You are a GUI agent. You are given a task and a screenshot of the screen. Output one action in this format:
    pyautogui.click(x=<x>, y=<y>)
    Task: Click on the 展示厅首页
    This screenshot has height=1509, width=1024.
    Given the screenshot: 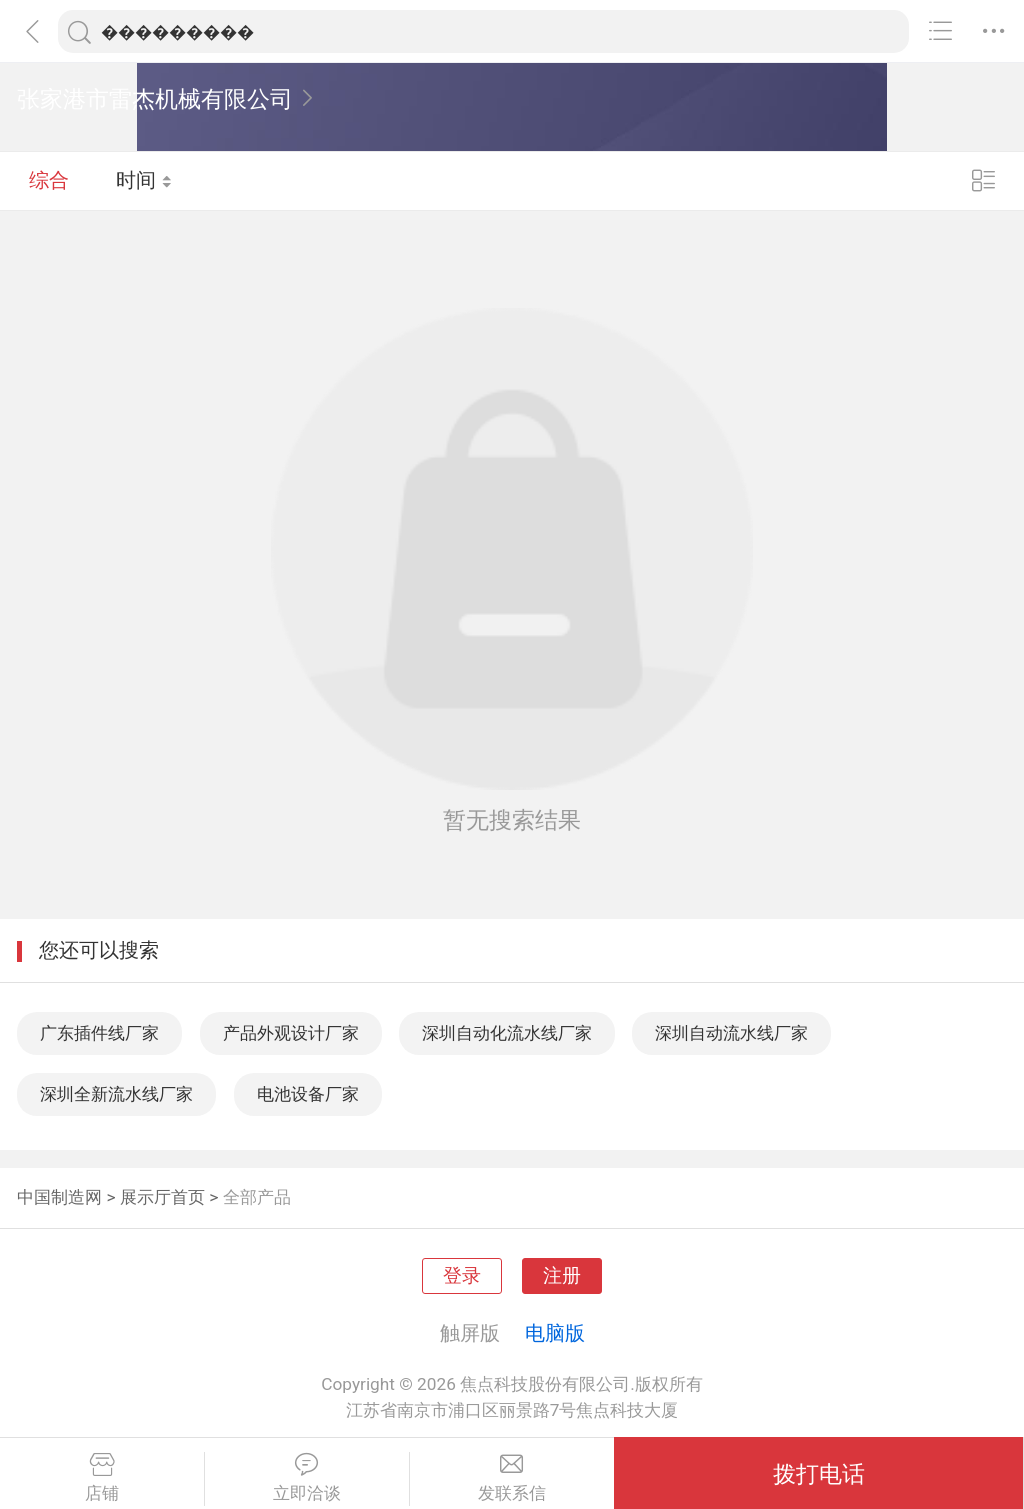 What is the action you would take?
    pyautogui.click(x=162, y=1197)
    